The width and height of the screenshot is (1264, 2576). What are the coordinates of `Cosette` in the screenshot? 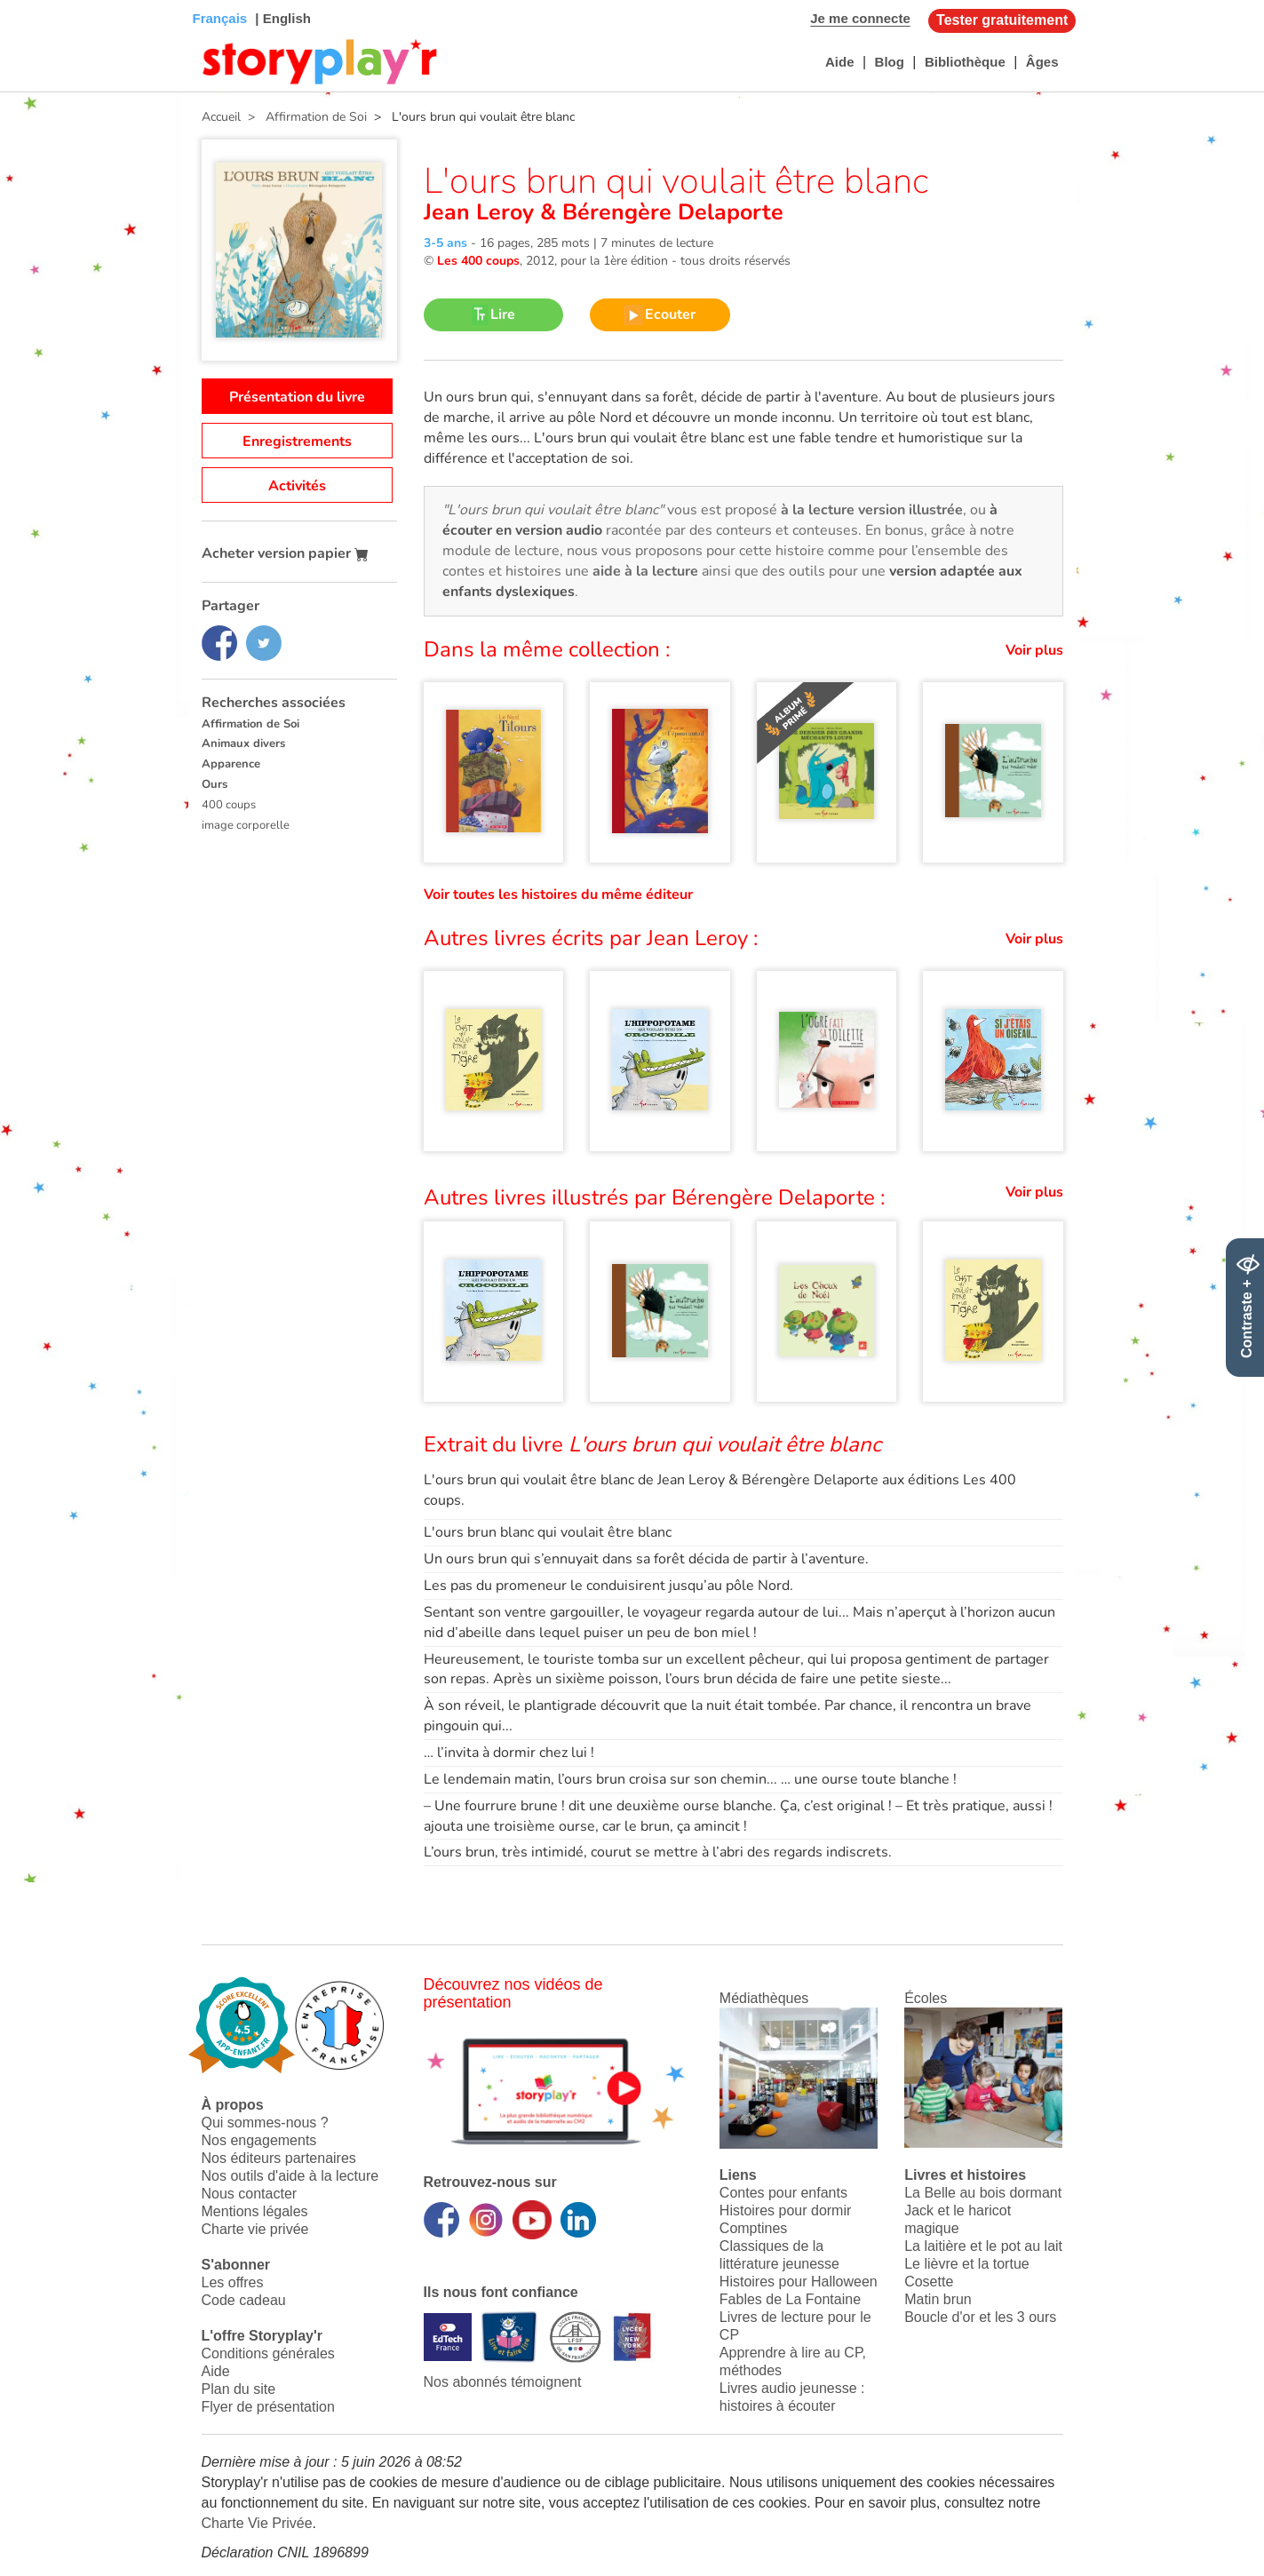 It's located at (928, 2281).